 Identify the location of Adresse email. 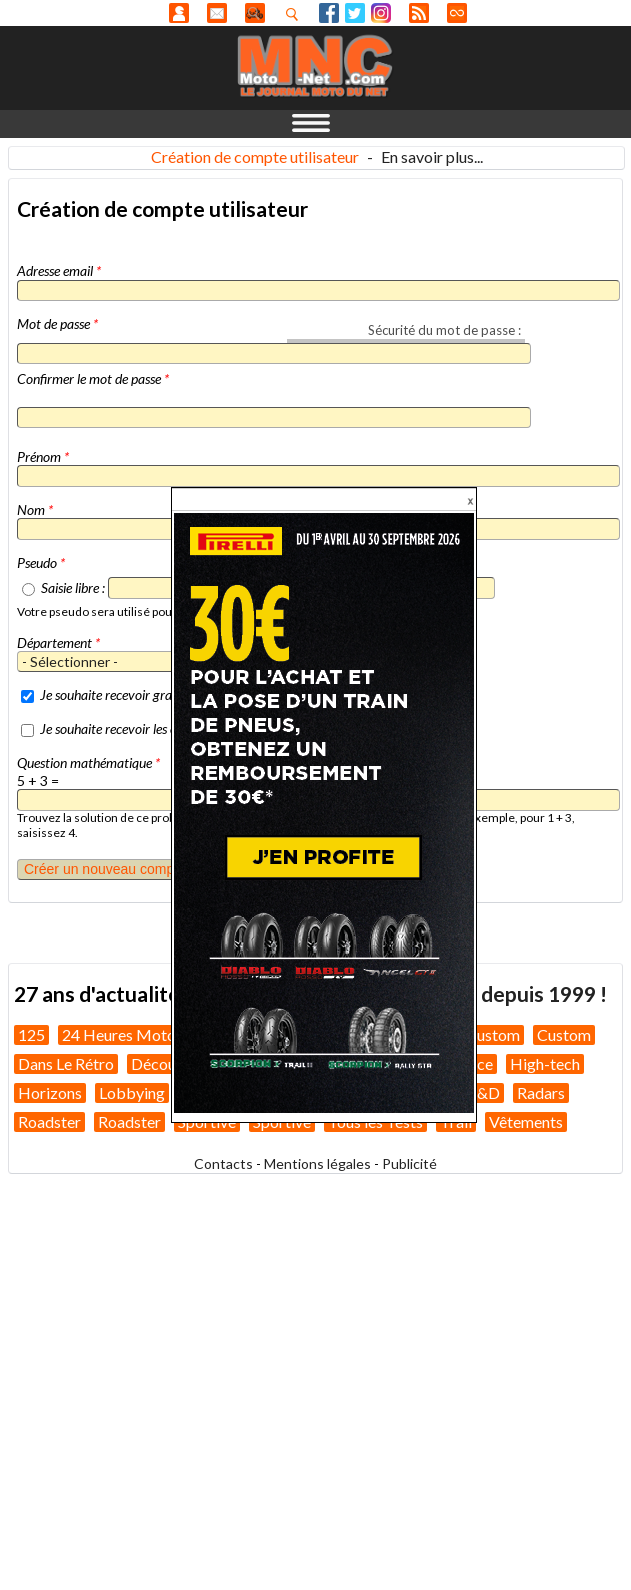
(59, 270).